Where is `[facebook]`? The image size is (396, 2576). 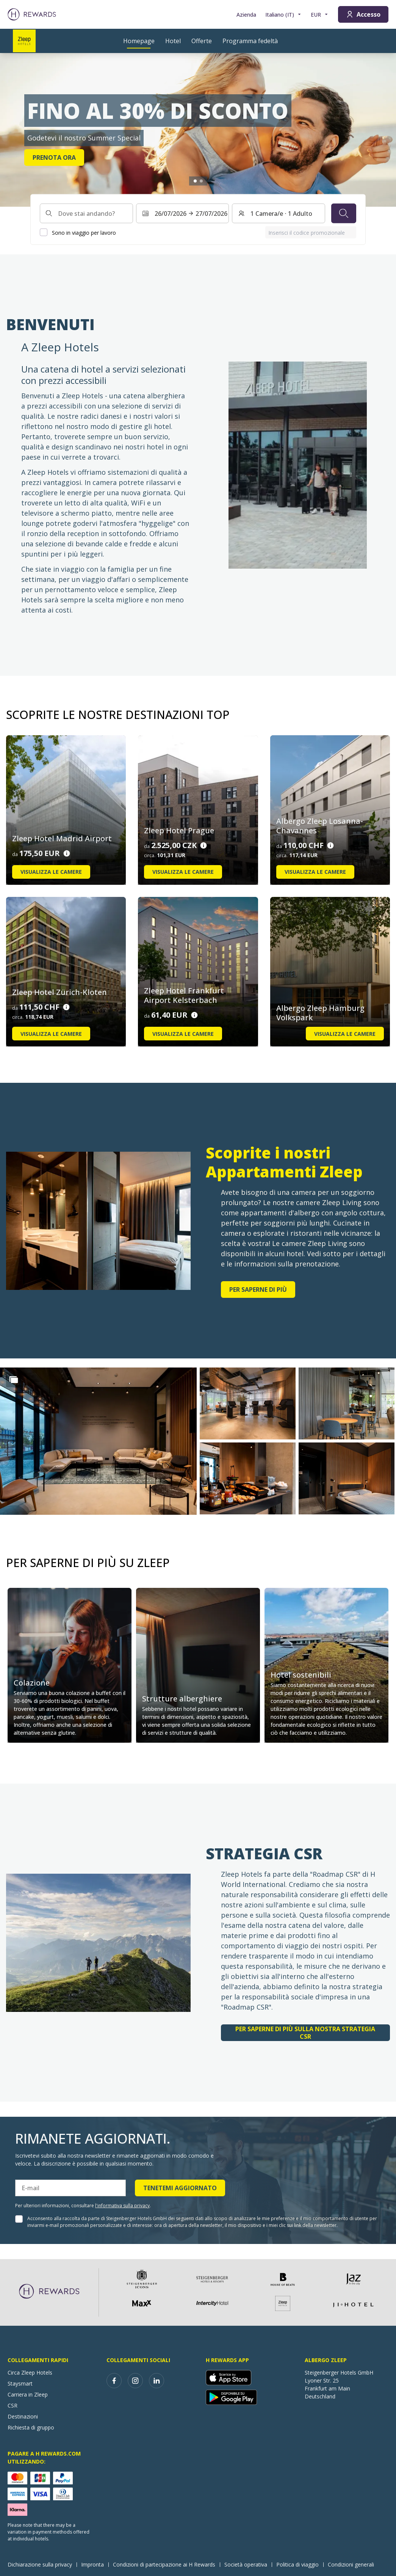 [facebook] is located at coordinates (114, 2380).